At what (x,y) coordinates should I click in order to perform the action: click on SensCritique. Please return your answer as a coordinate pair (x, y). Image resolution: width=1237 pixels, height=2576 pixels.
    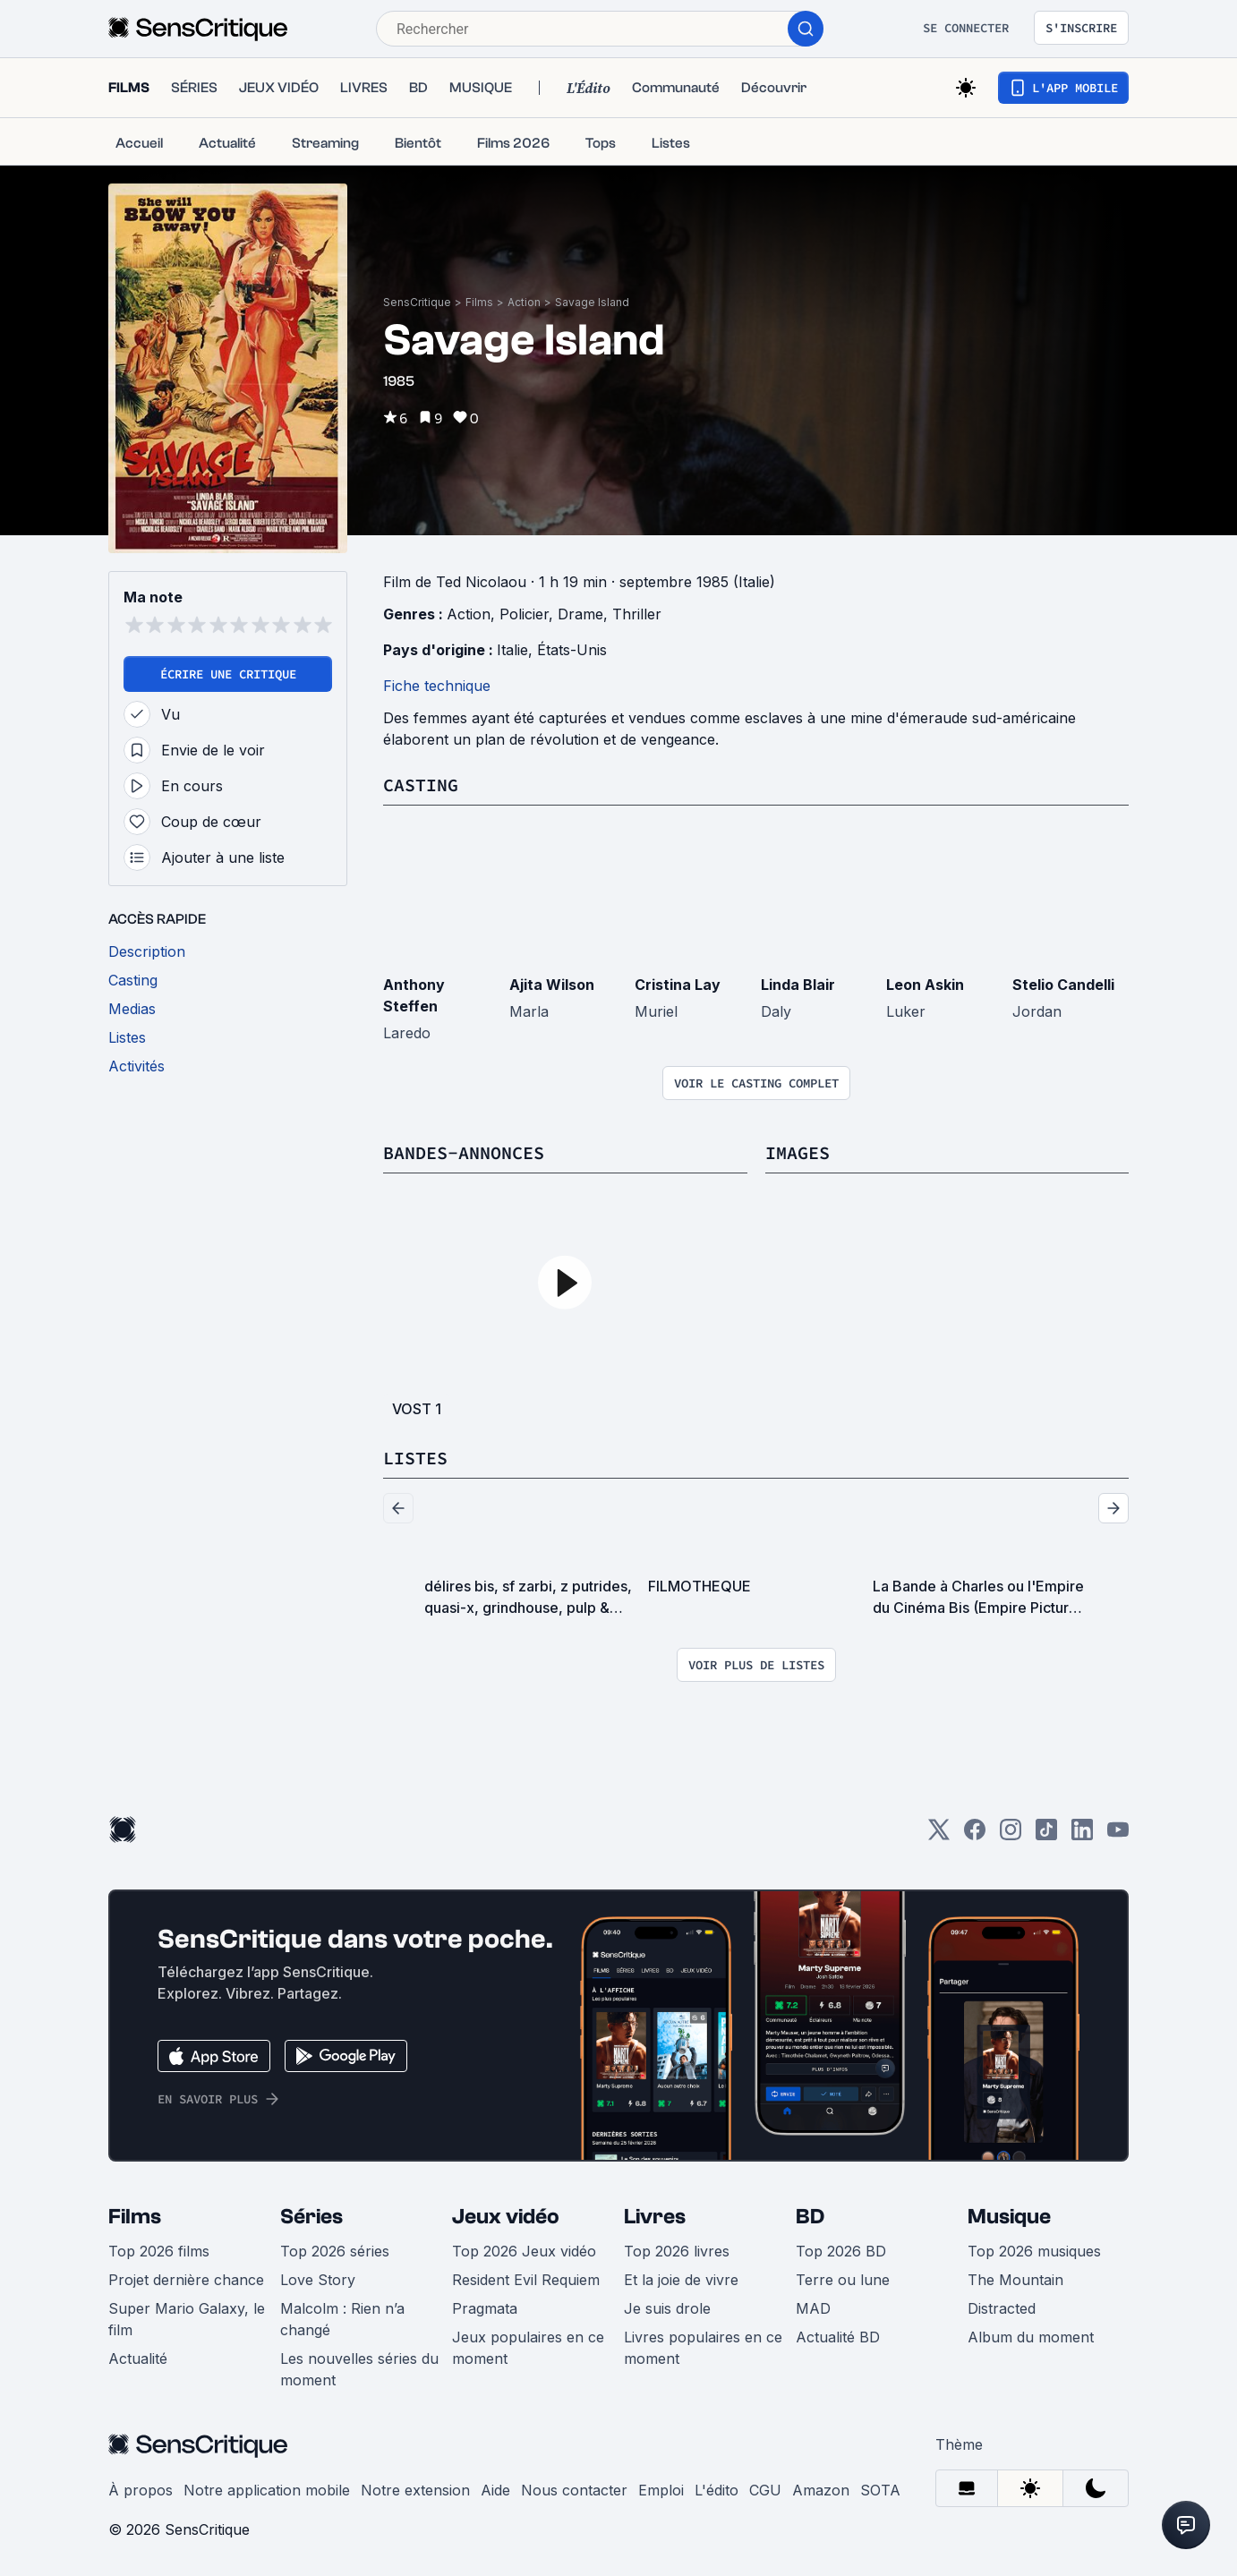
    Looking at the image, I should click on (417, 302).